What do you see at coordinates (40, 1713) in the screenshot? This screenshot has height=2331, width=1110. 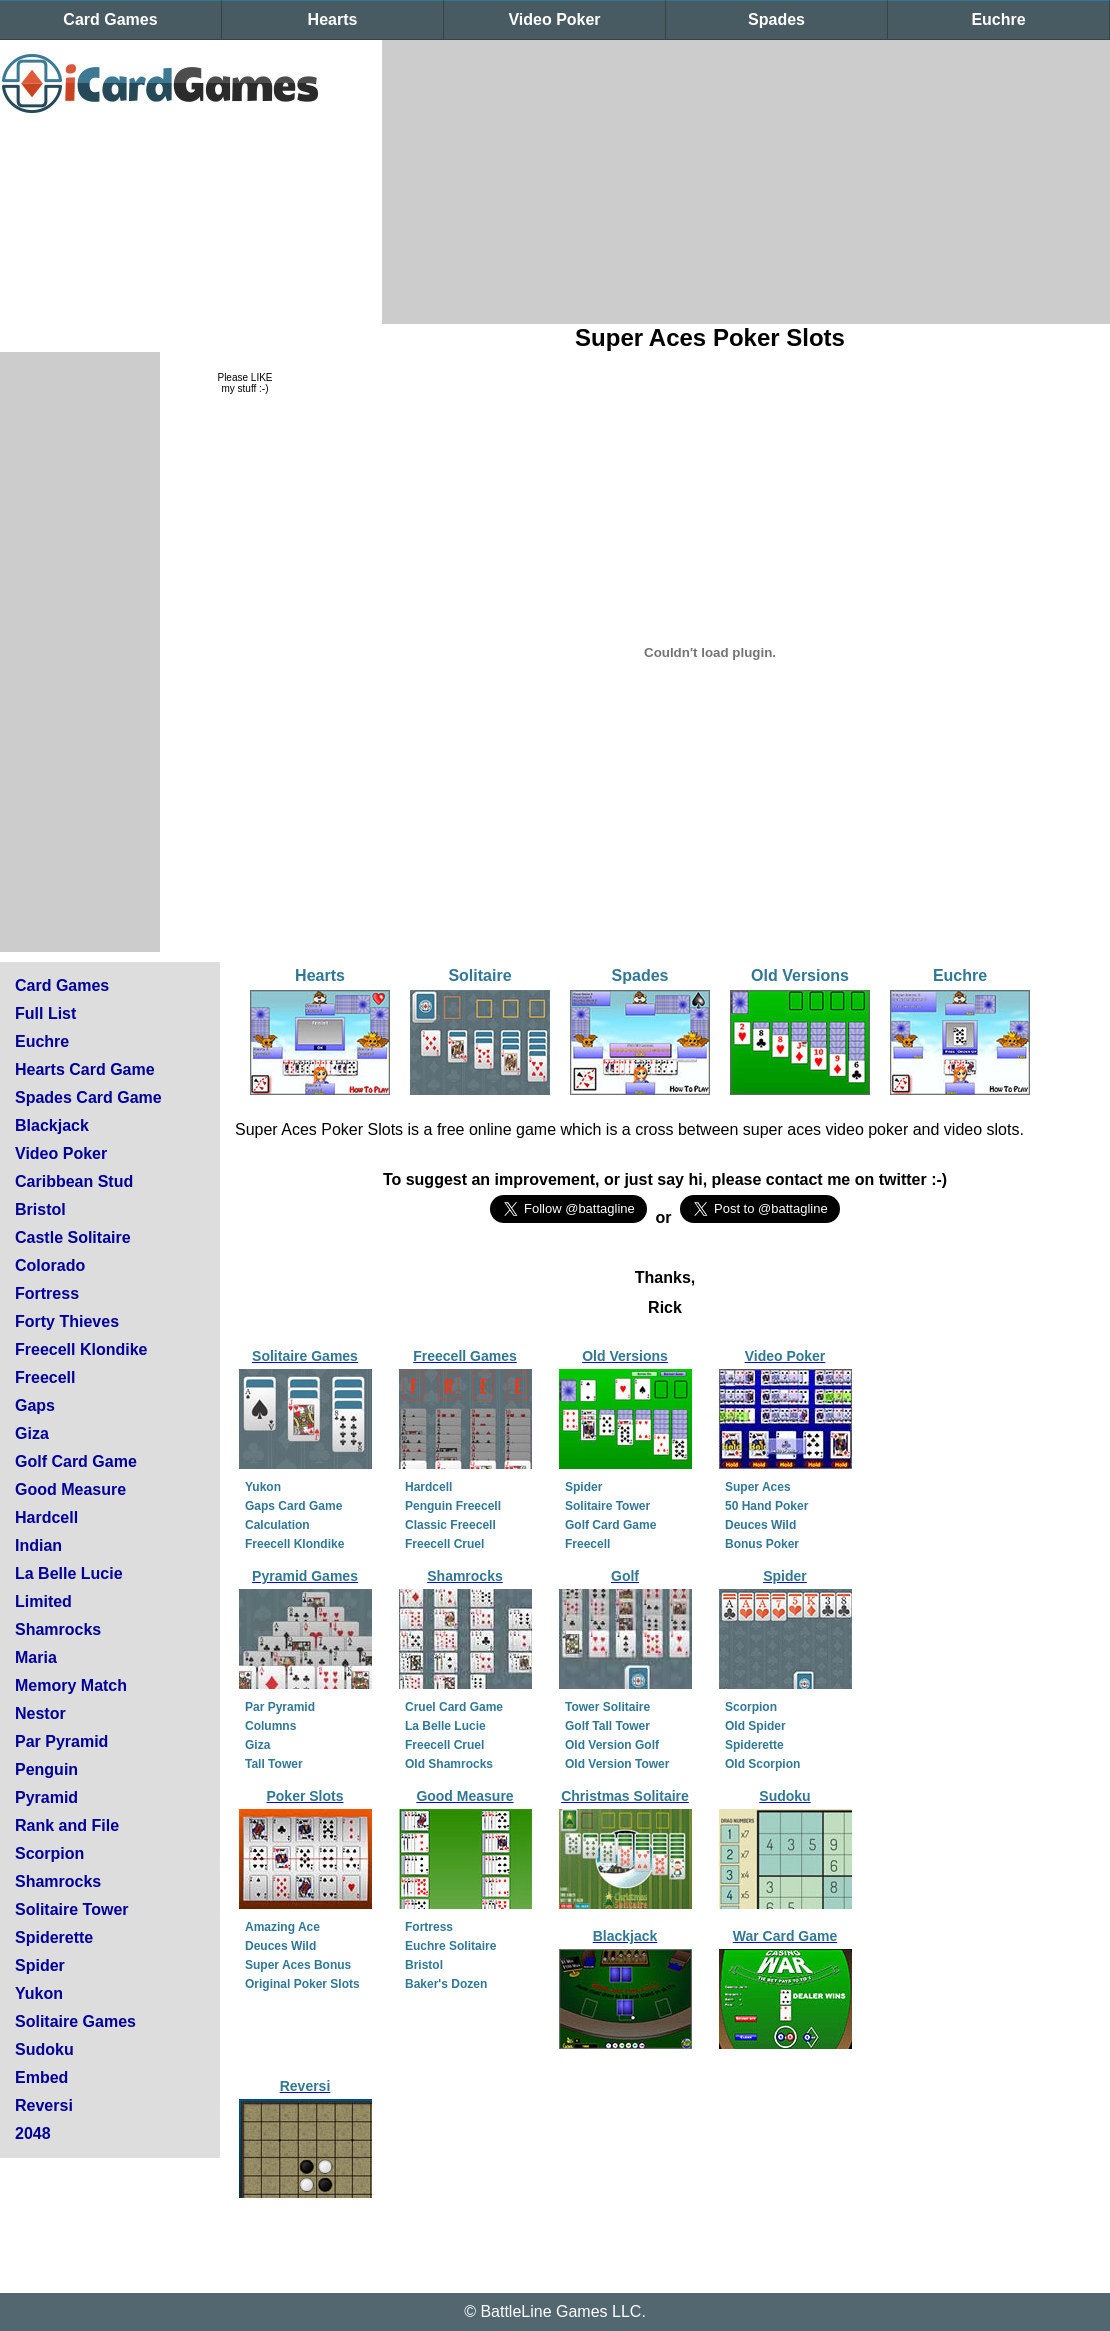 I see `Nestor` at bounding box center [40, 1713].